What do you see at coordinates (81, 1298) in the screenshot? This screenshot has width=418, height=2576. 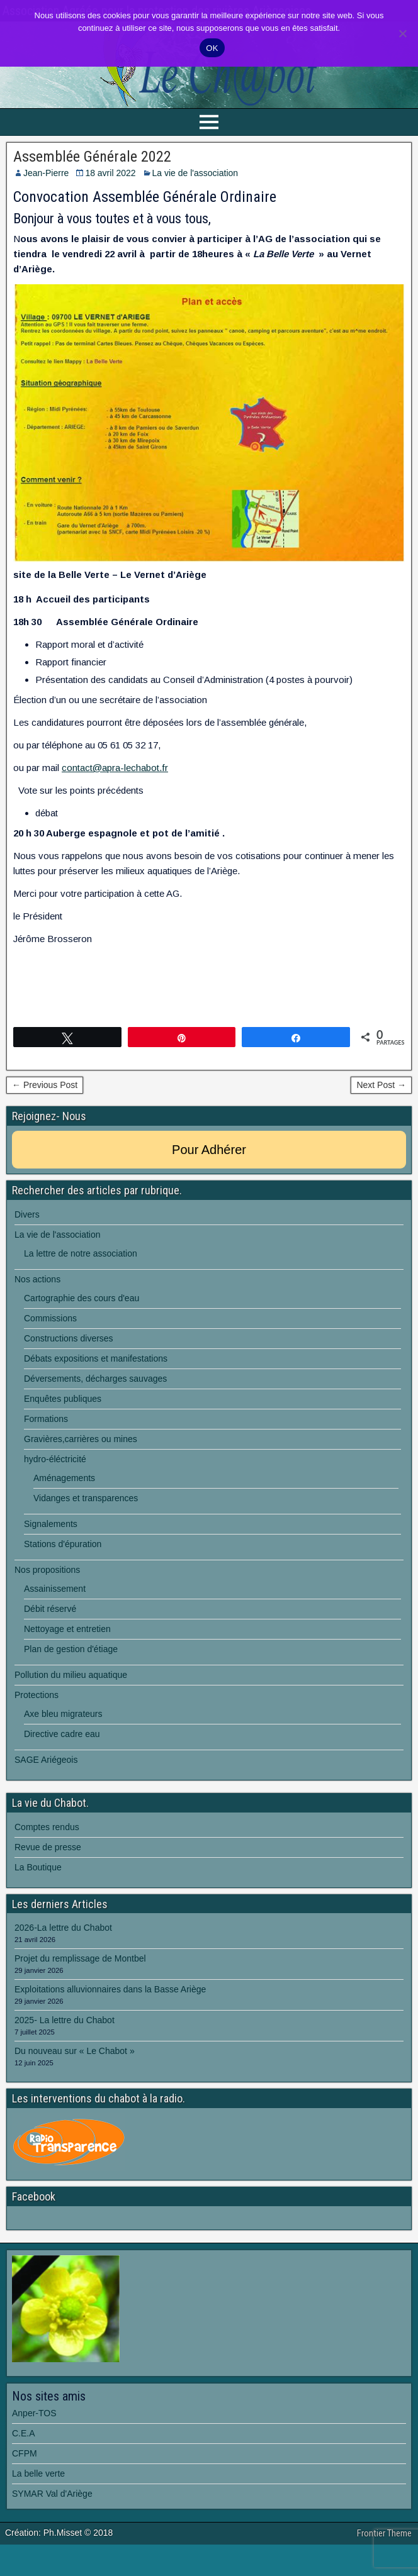 I see `Cartographie des cours d'eau` at bounding box center [81, 1298].